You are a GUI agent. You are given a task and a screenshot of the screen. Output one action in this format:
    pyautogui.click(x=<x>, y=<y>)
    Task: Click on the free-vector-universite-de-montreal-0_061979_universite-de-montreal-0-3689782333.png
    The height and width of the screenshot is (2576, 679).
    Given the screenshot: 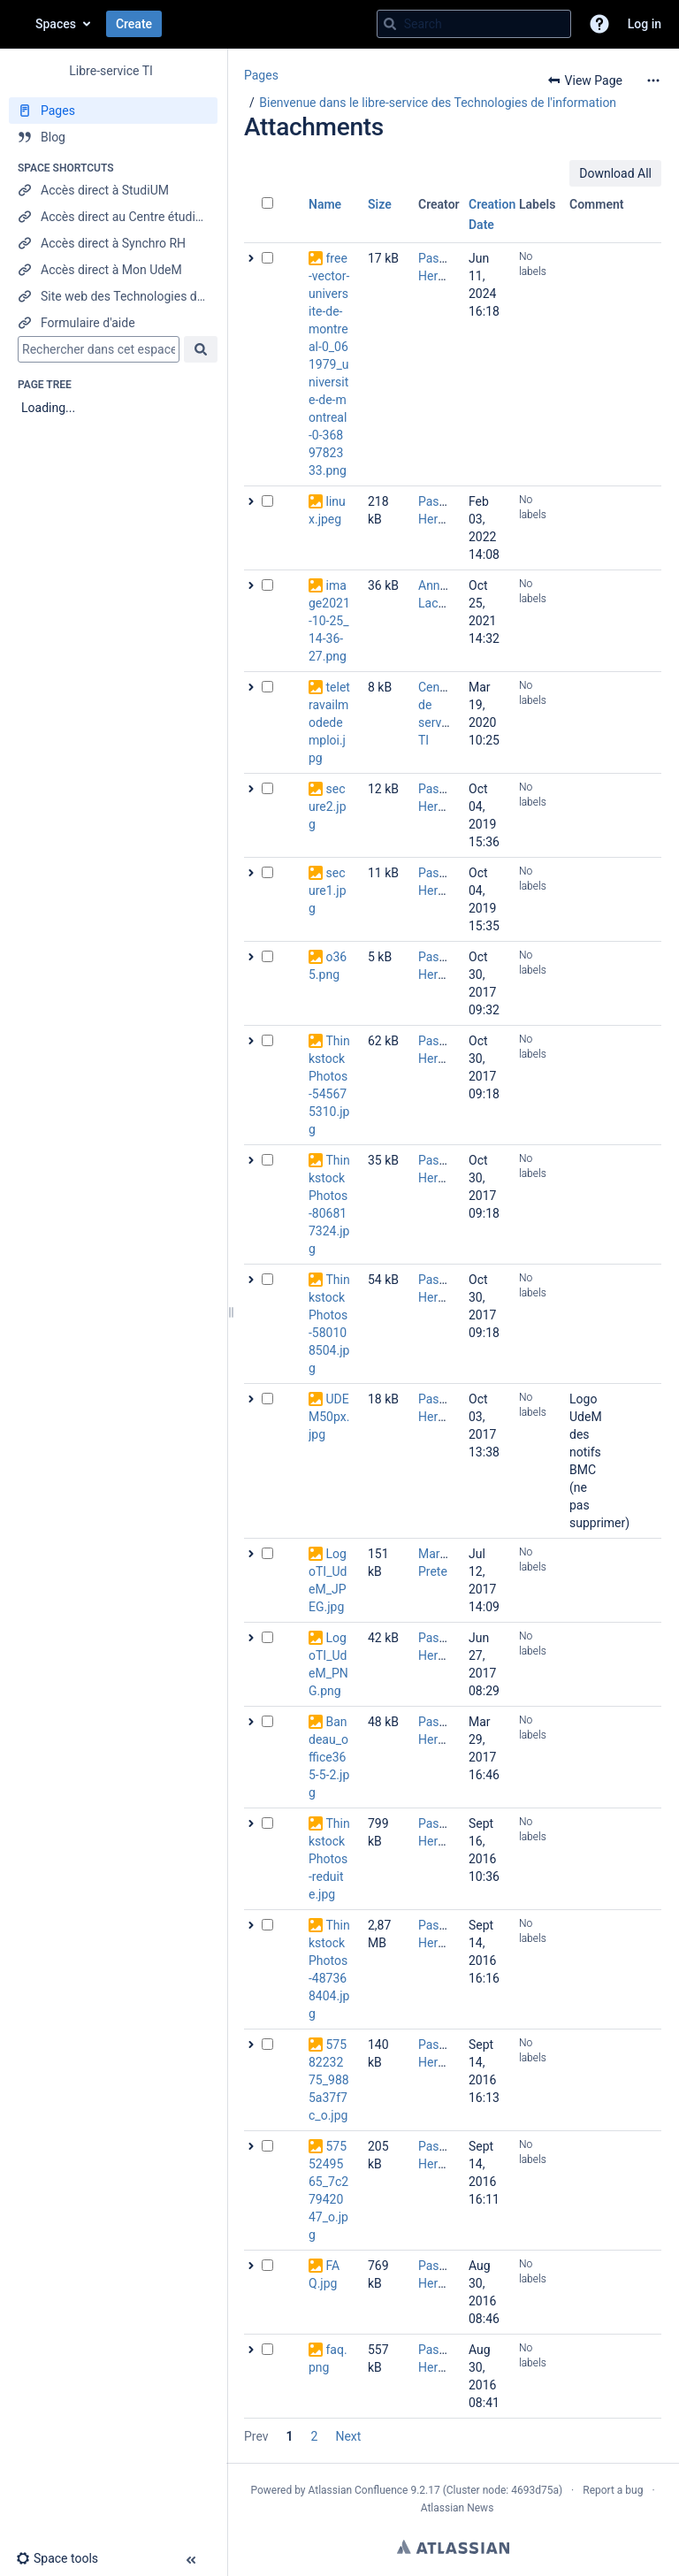 What is the action you would take?
    pyautogui.click(x=329, y=364)
    